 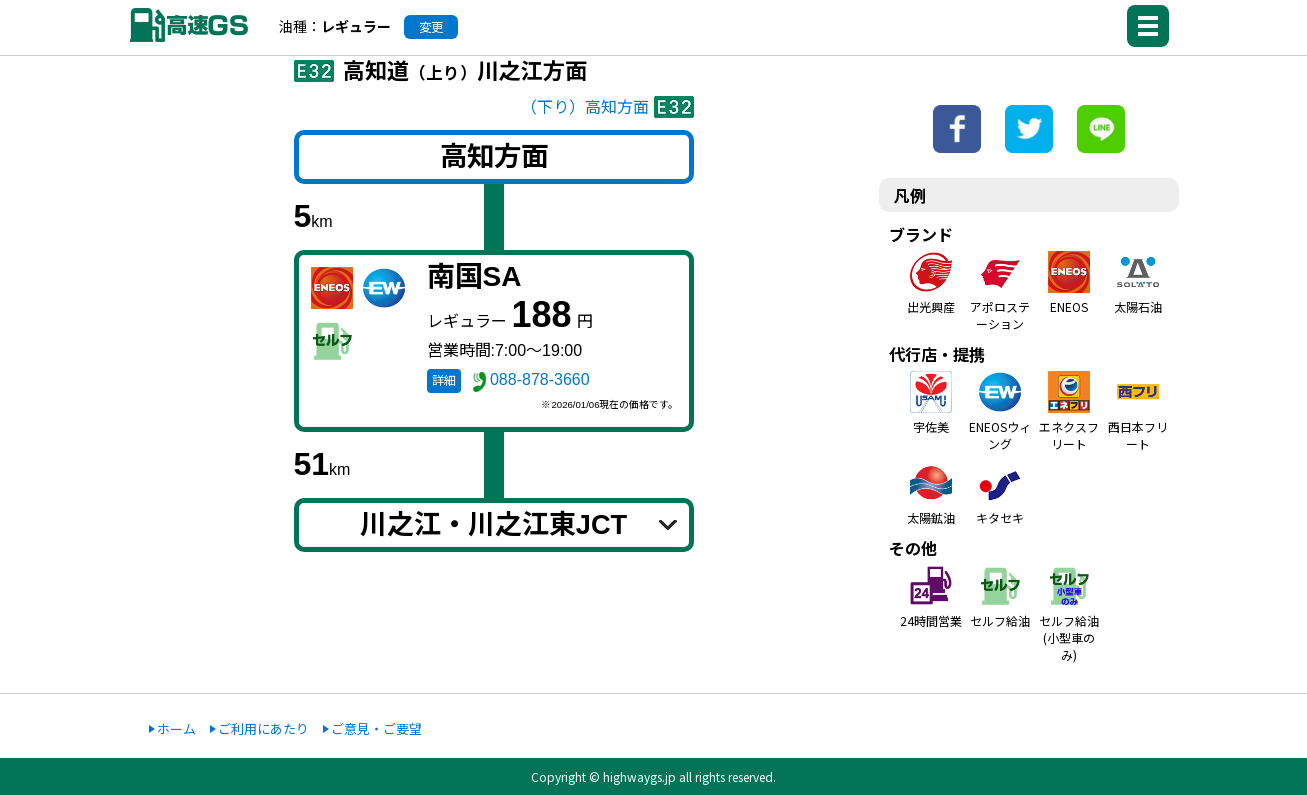 What do you see at coordinates (263, 728) in the screenshot?
I see `ご利用にあたり` at bounding box center [263, 728].